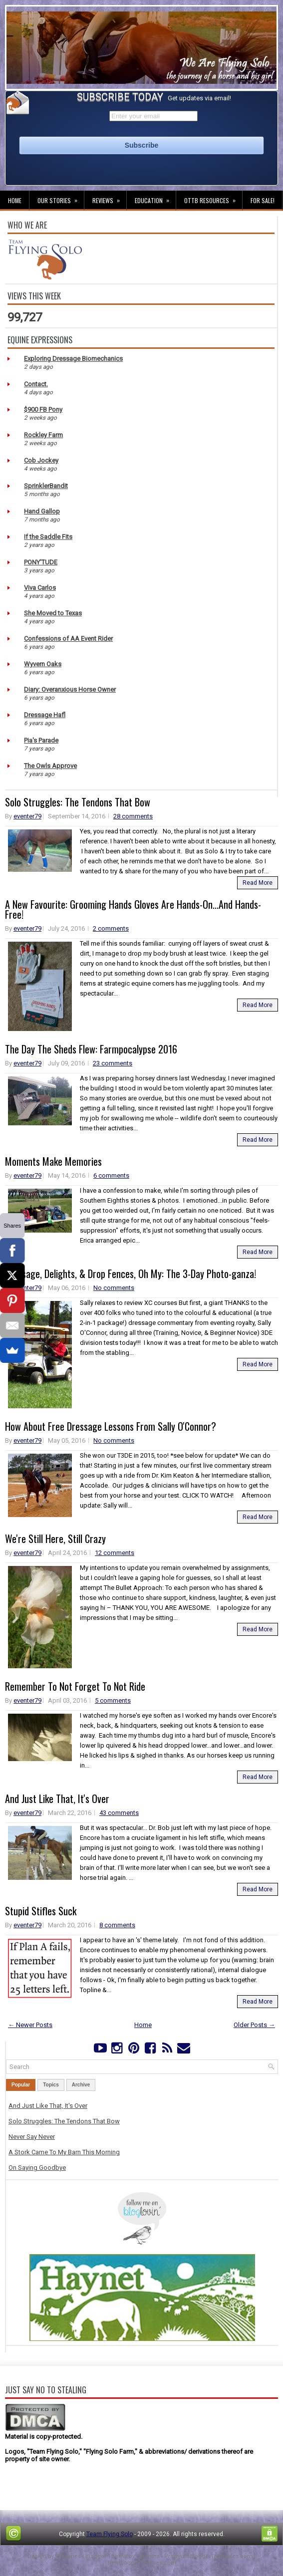 The height and width of the screenshot is (2576, 283). Describe the element at coordinates (213, 198) in the screenshot. I see `OTTB Resources` at that location.